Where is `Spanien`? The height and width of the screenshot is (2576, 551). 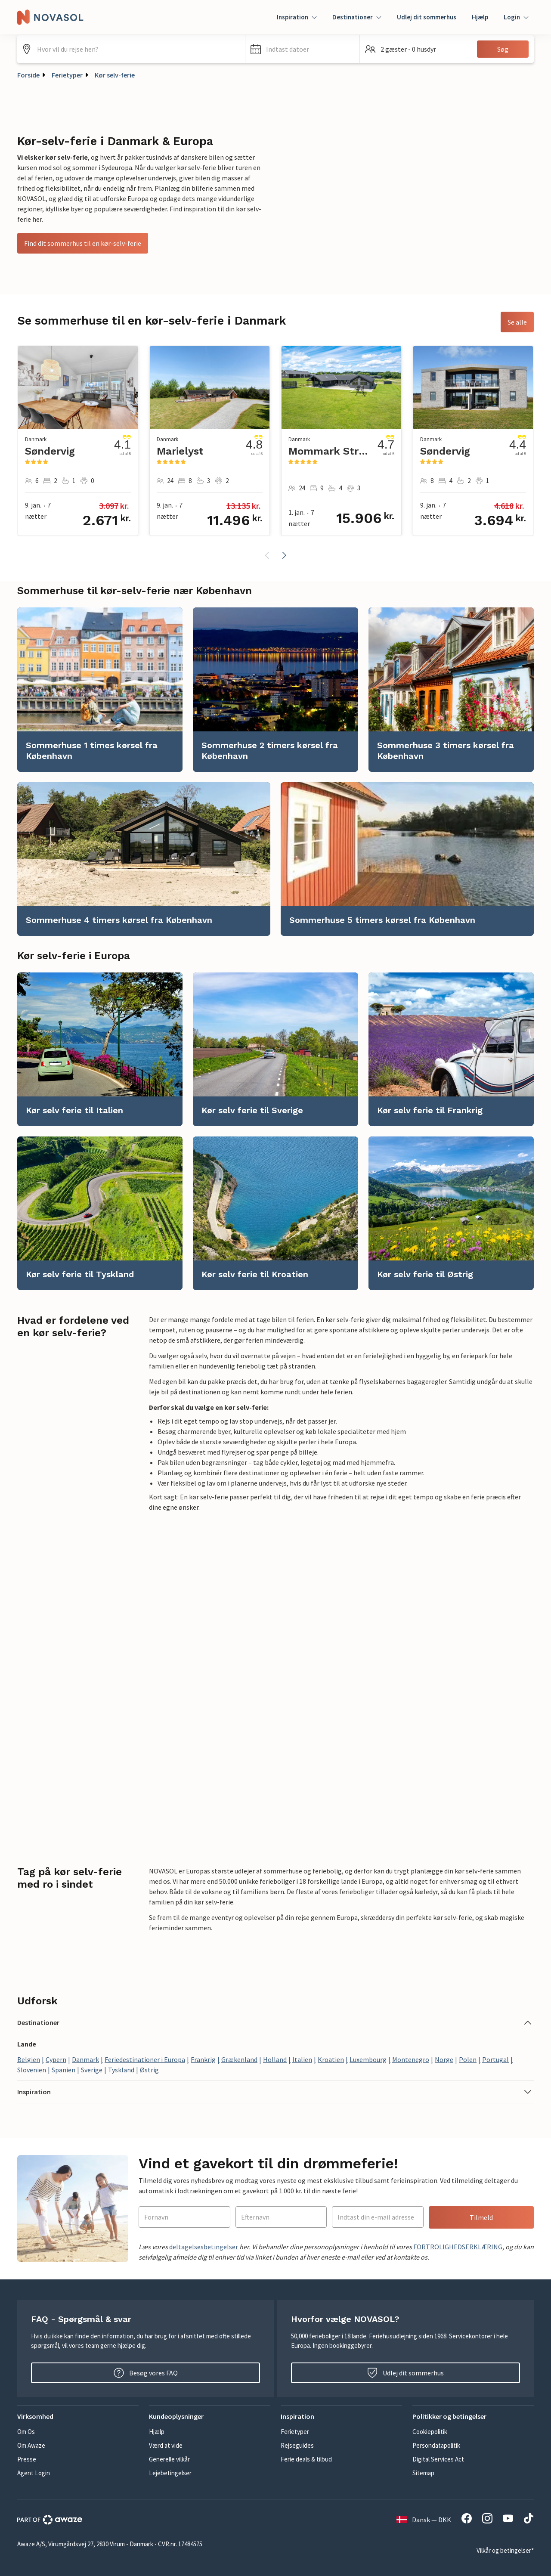 Spanien is located at coordinates (63, 2069).